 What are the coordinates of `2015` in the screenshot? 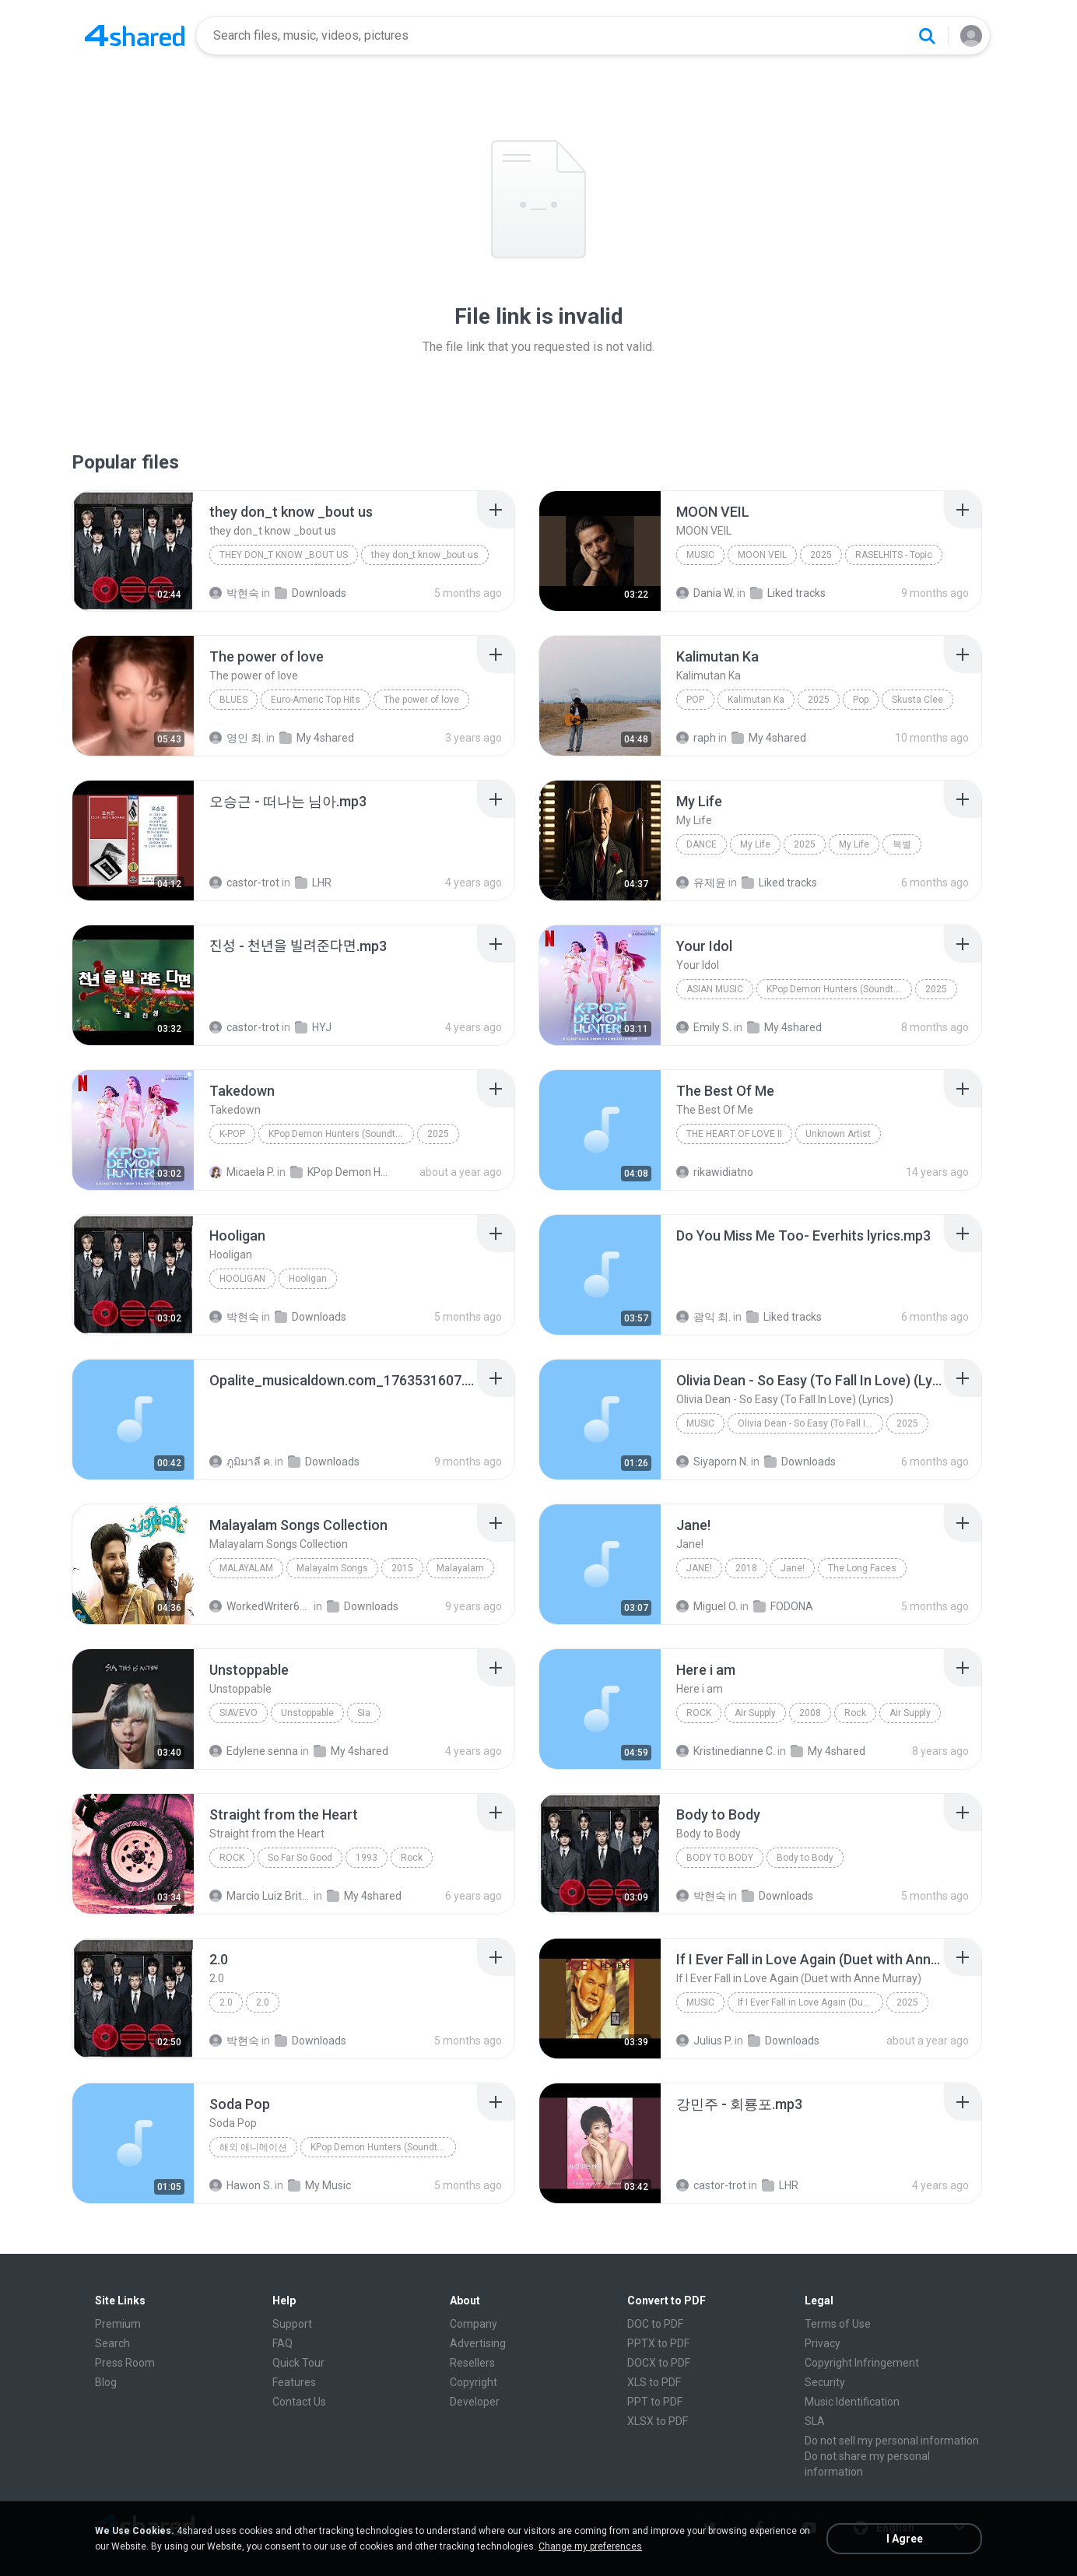 It's located at (402, 1568).